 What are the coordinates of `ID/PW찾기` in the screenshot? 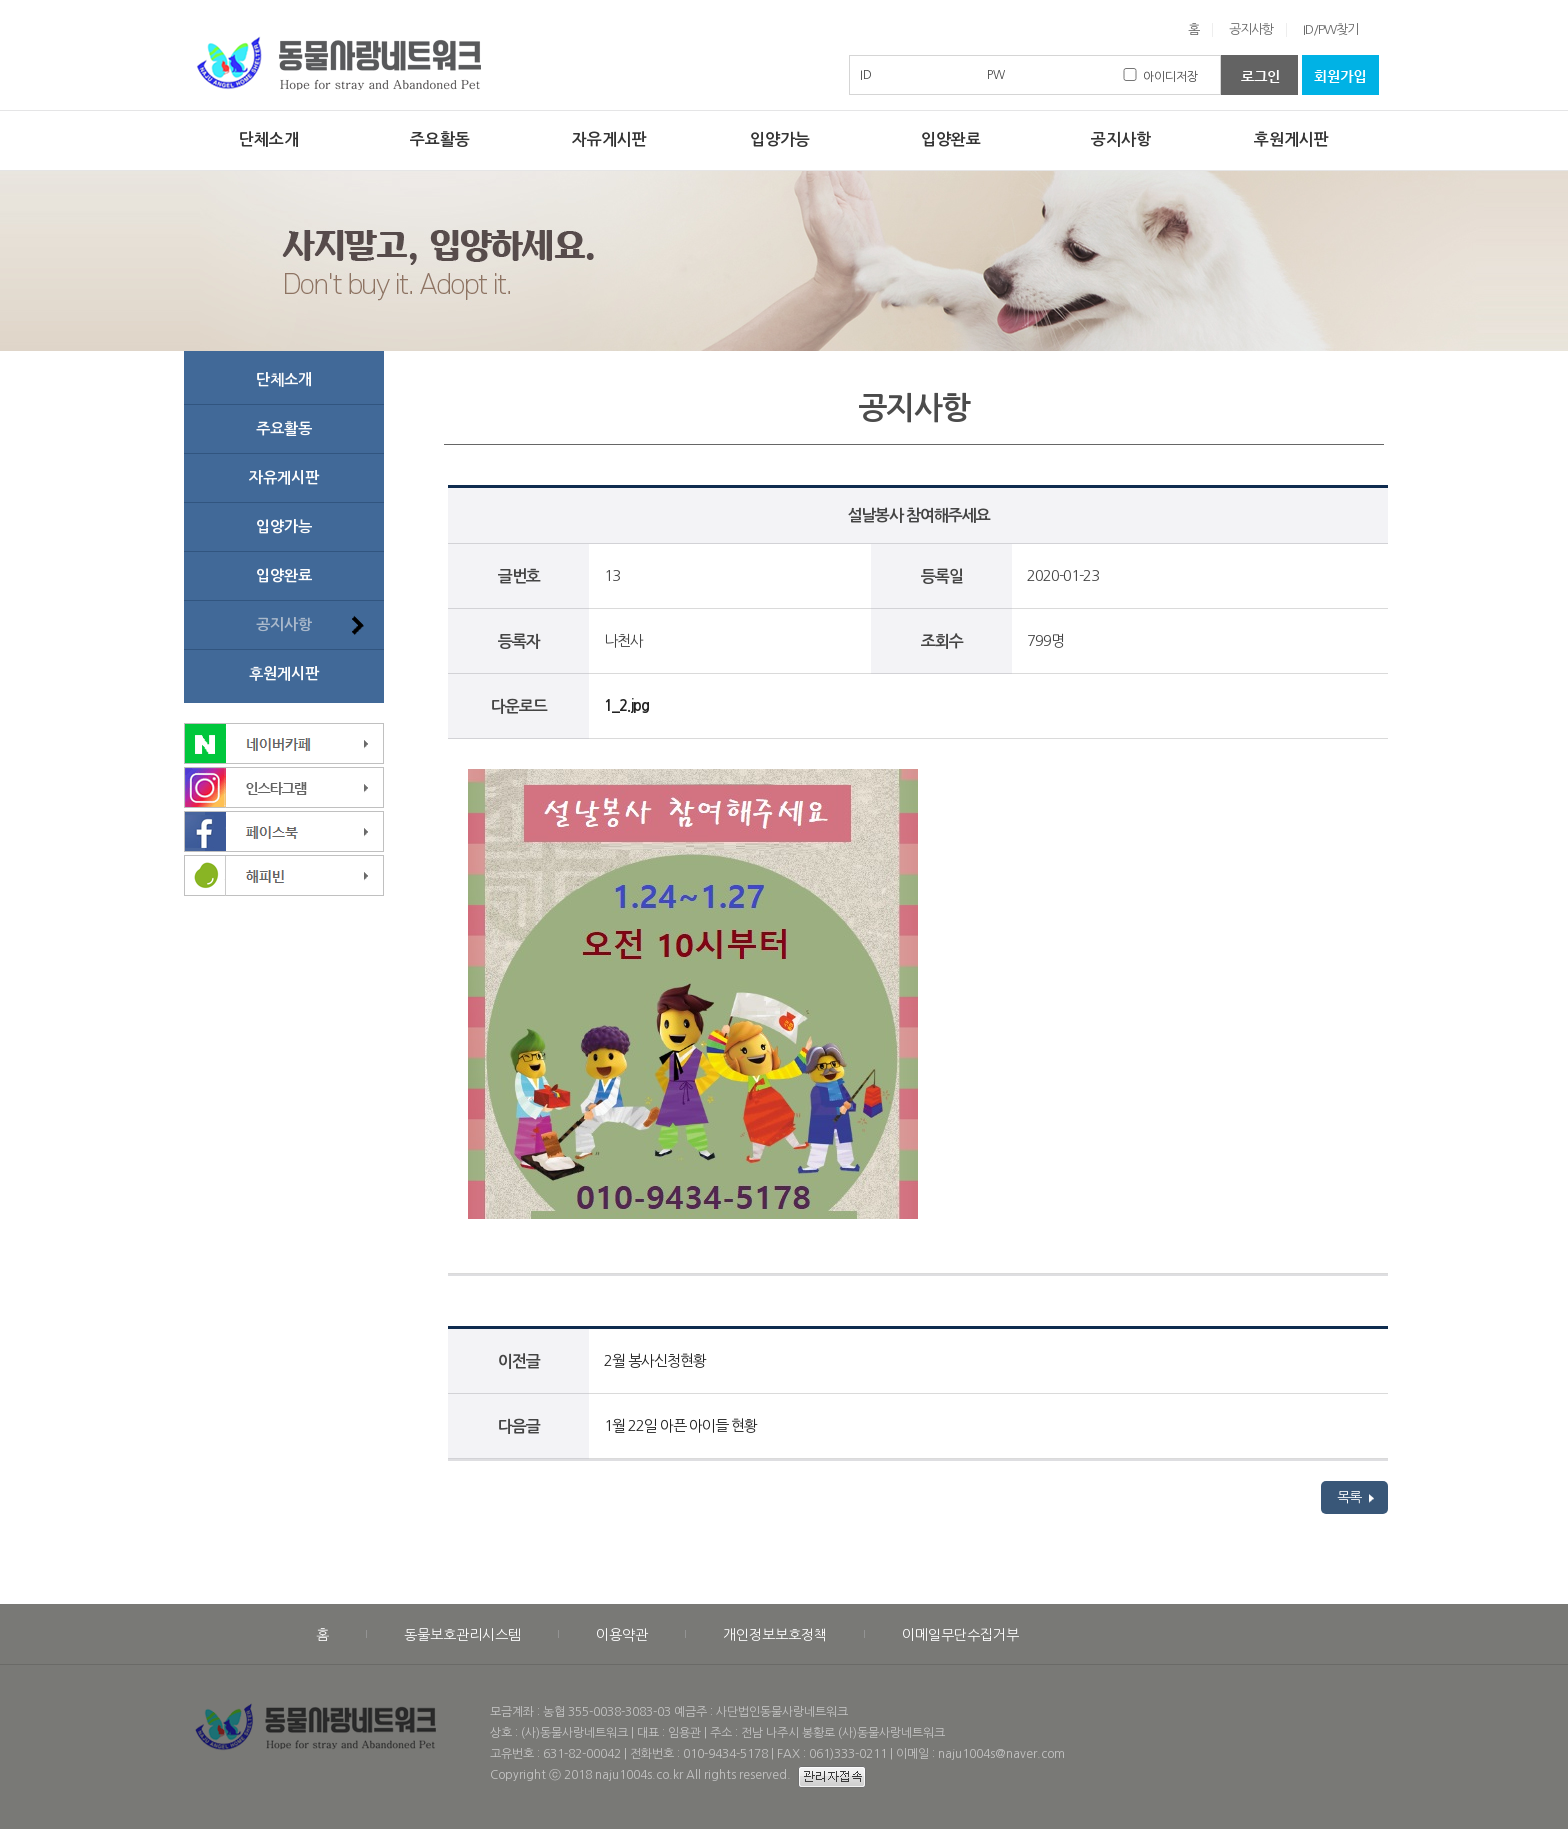 It's located at (1330, 29).